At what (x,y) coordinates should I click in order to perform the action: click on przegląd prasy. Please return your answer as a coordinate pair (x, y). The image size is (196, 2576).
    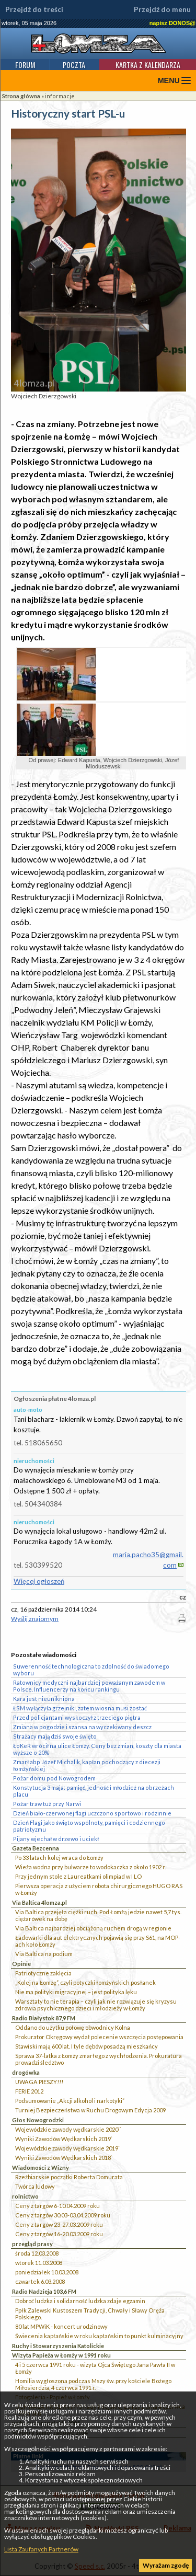
    Looking at the image, I should click on (32, 2243).